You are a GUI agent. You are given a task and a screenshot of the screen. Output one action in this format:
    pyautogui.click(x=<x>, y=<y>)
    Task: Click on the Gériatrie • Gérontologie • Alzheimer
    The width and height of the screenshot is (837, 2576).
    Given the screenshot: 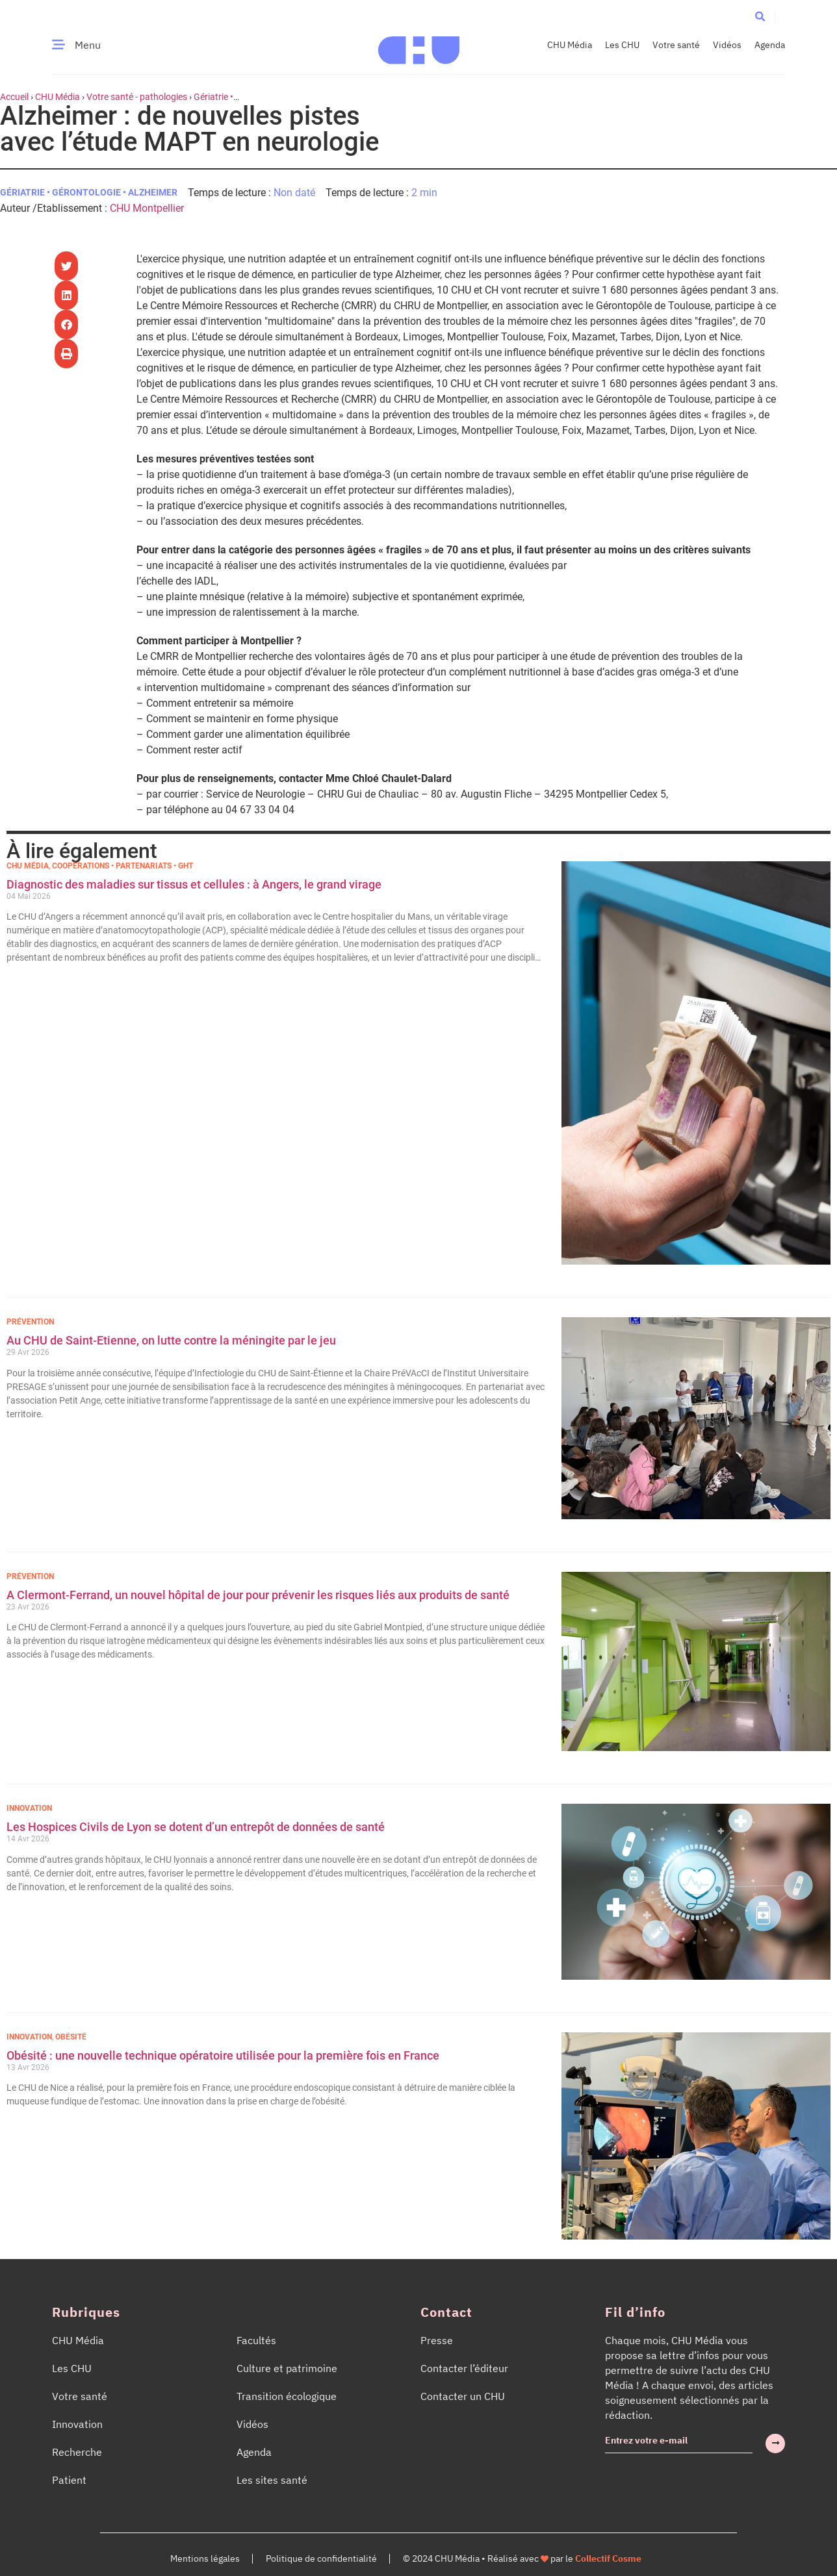 What is the action you would take?
    pyautogui.click(x=88, y=192)
    